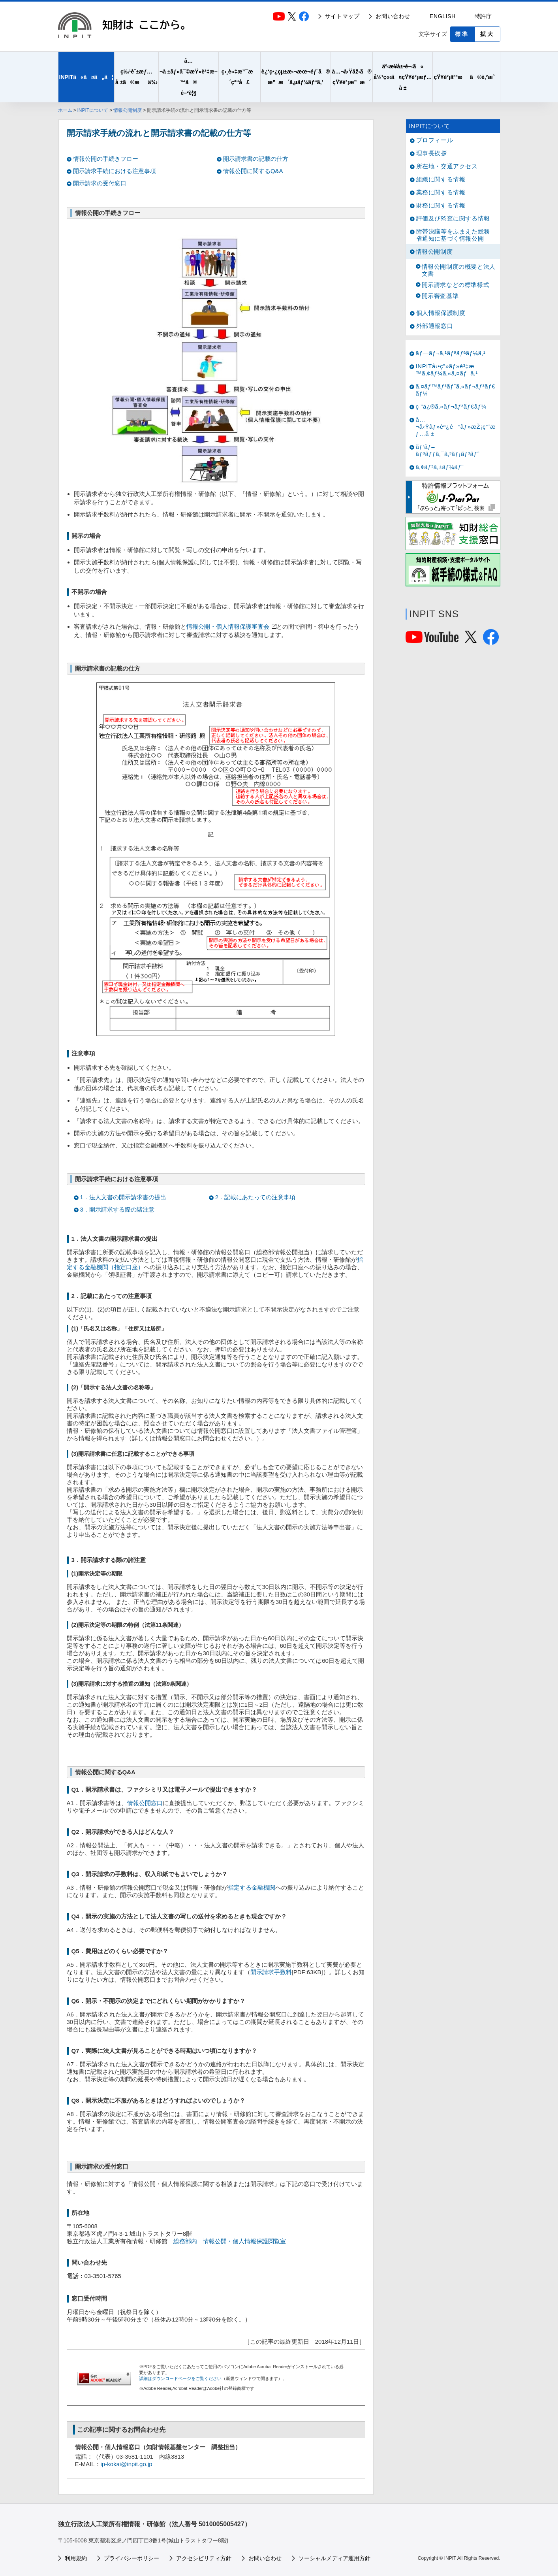  Describe the element at coordinates (447, 166) in the screenshot. I see `所在地・交通アクセス` at that location.